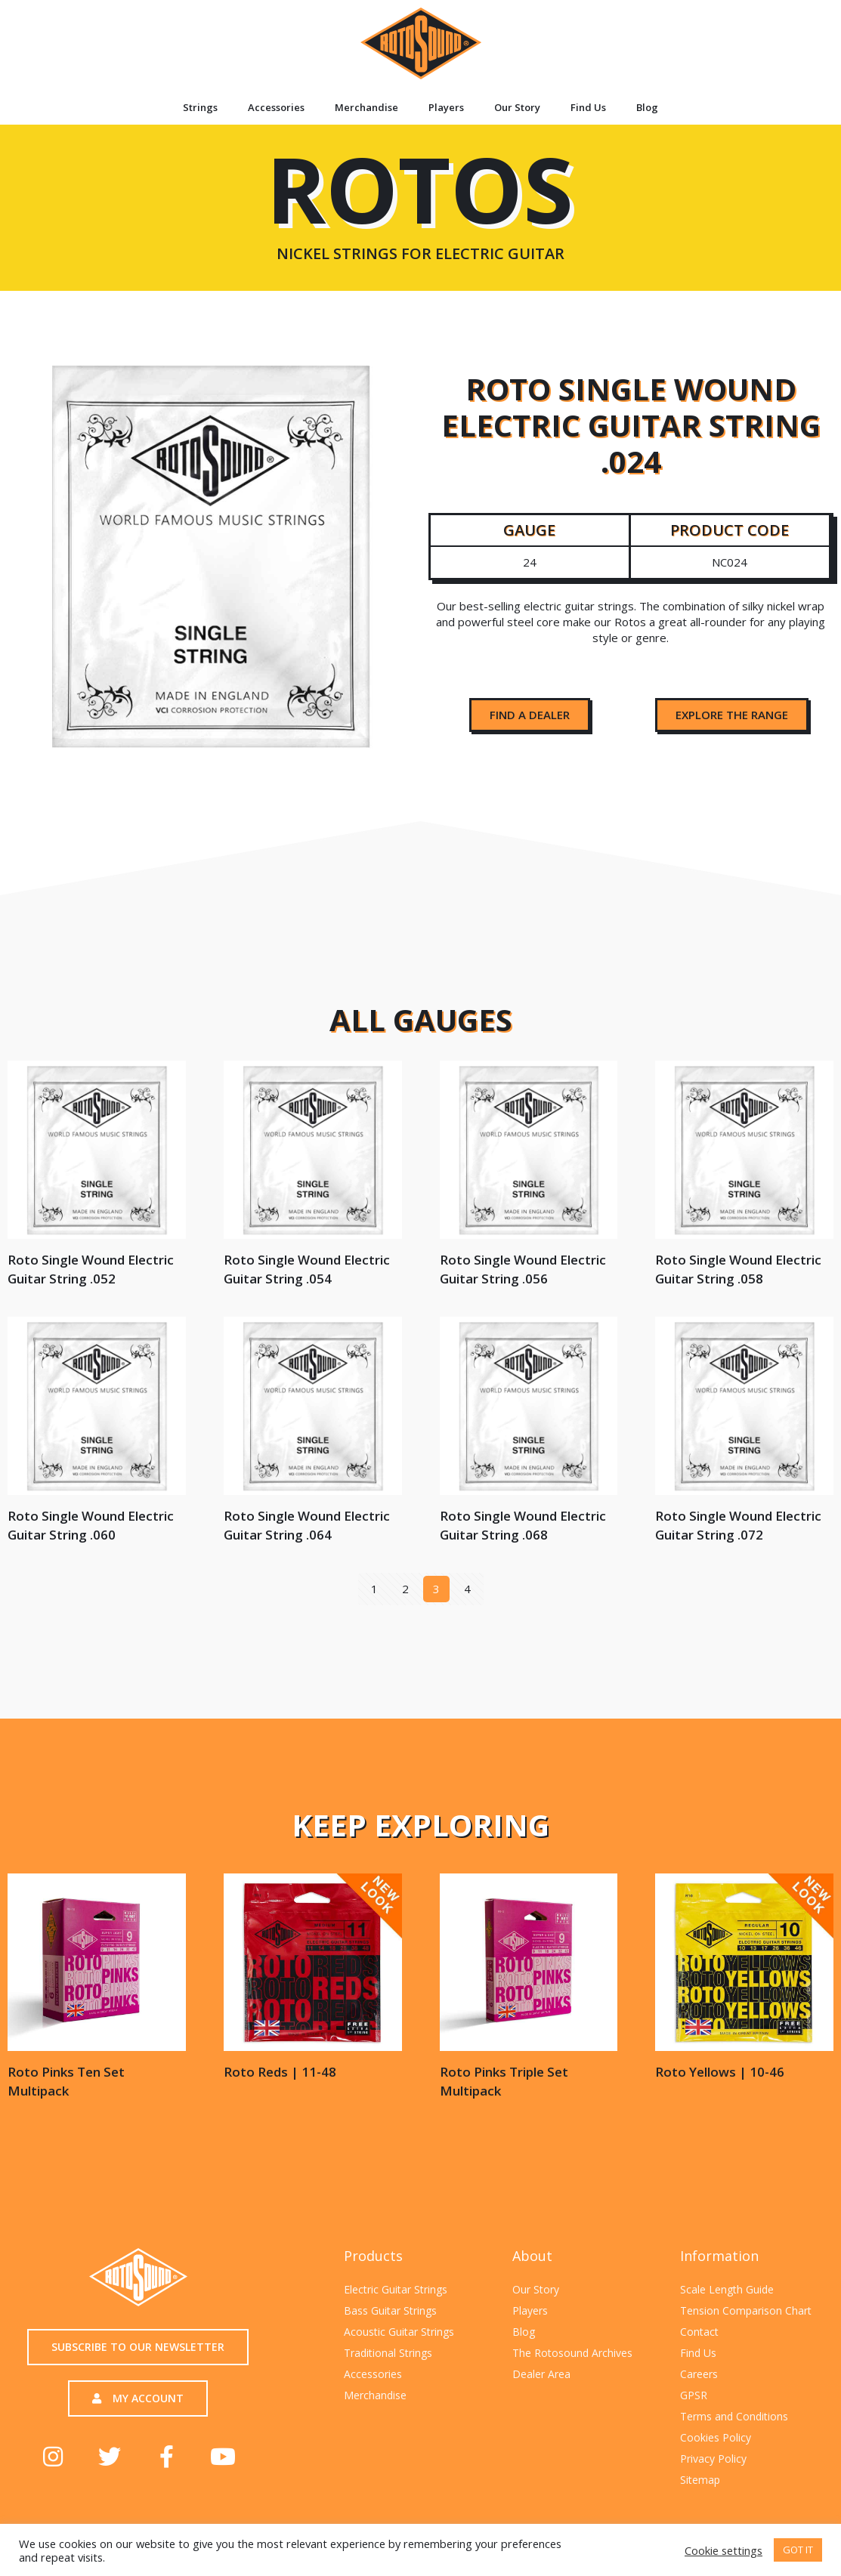 This screenshot has height=2576, width=841. Describe the element at coordinates (366, 107) in the screenshot. I see `Merchandise` at that location.